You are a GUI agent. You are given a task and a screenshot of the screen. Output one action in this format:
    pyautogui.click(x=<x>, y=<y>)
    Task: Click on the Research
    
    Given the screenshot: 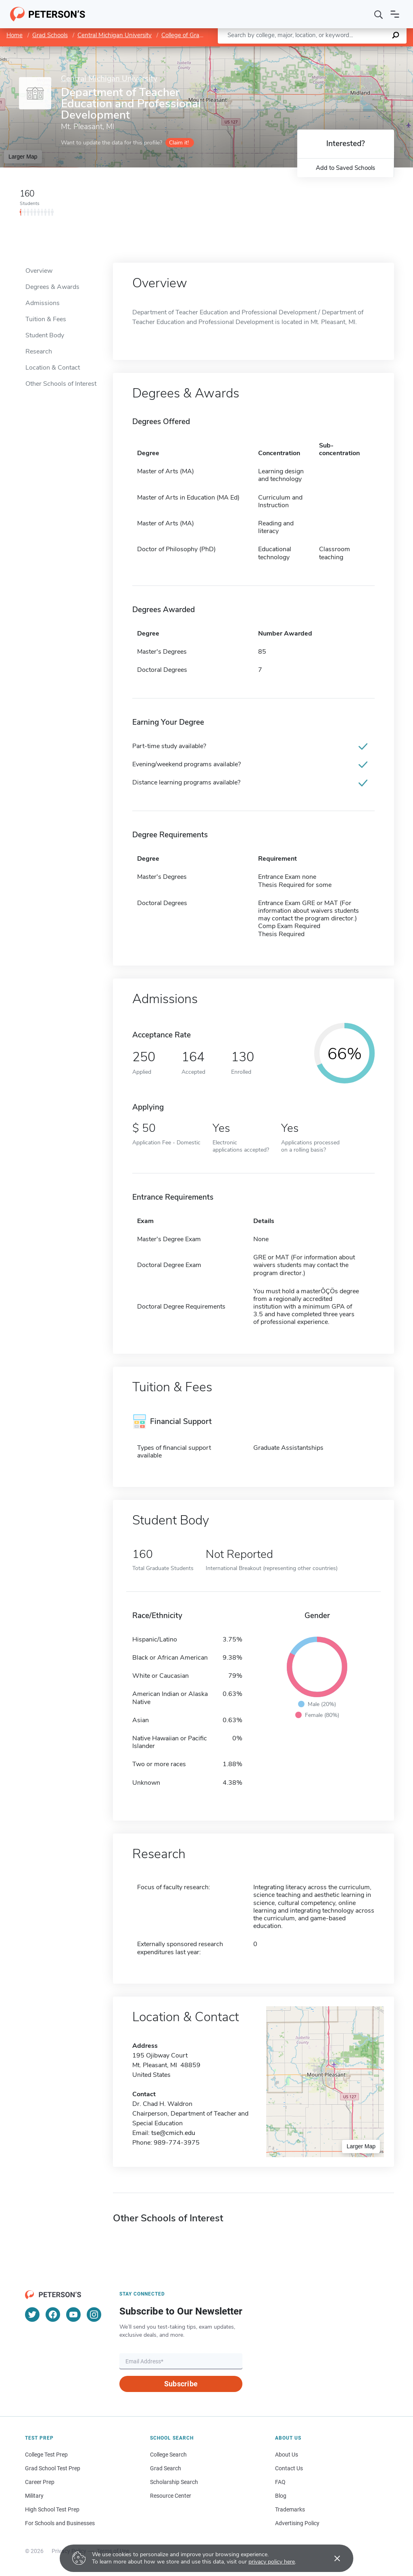 What is the action you would take?
    pyautogui.click(x=38, y=351)
    